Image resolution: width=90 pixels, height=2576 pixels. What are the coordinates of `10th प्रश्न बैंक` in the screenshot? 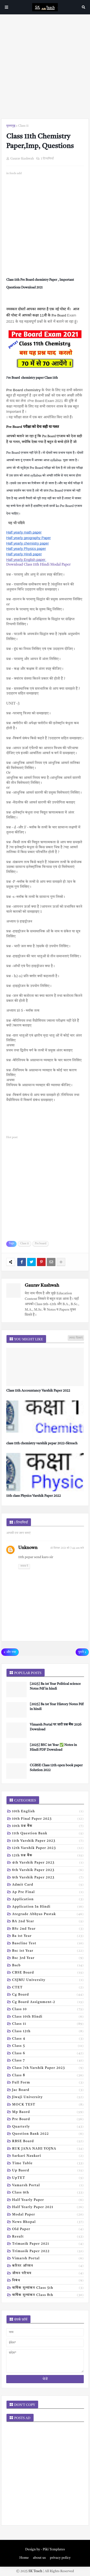 It's located at (48, 1826).